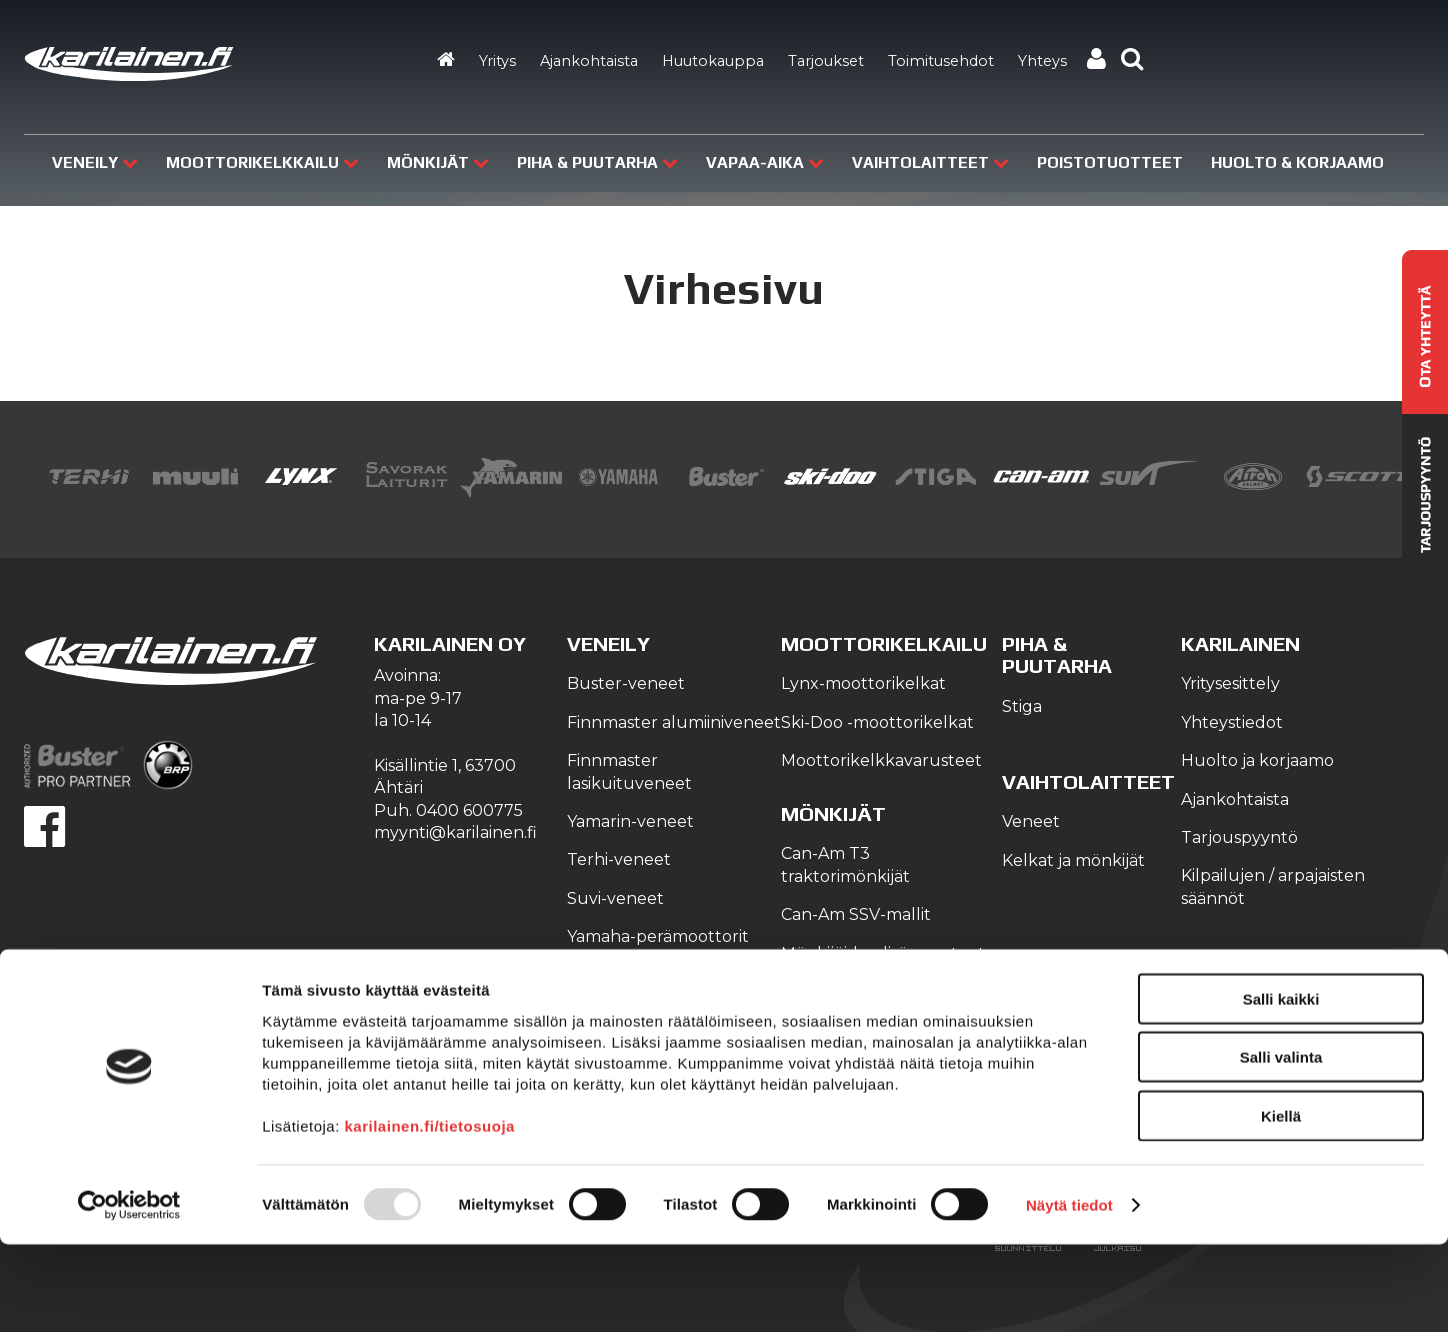 The height and width of the screenshot is (1332, 1448). What do you see at coordinates (713, 61) in the screenshot?
I see `Huutokauppa` at bounding box center [713, 61].